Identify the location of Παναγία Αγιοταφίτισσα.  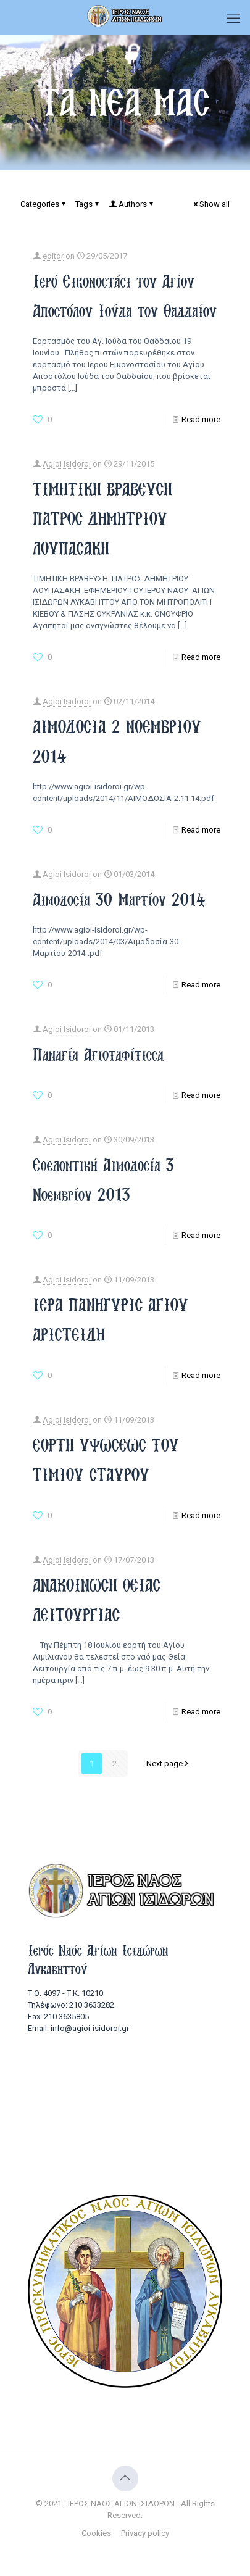
(98, 1054).